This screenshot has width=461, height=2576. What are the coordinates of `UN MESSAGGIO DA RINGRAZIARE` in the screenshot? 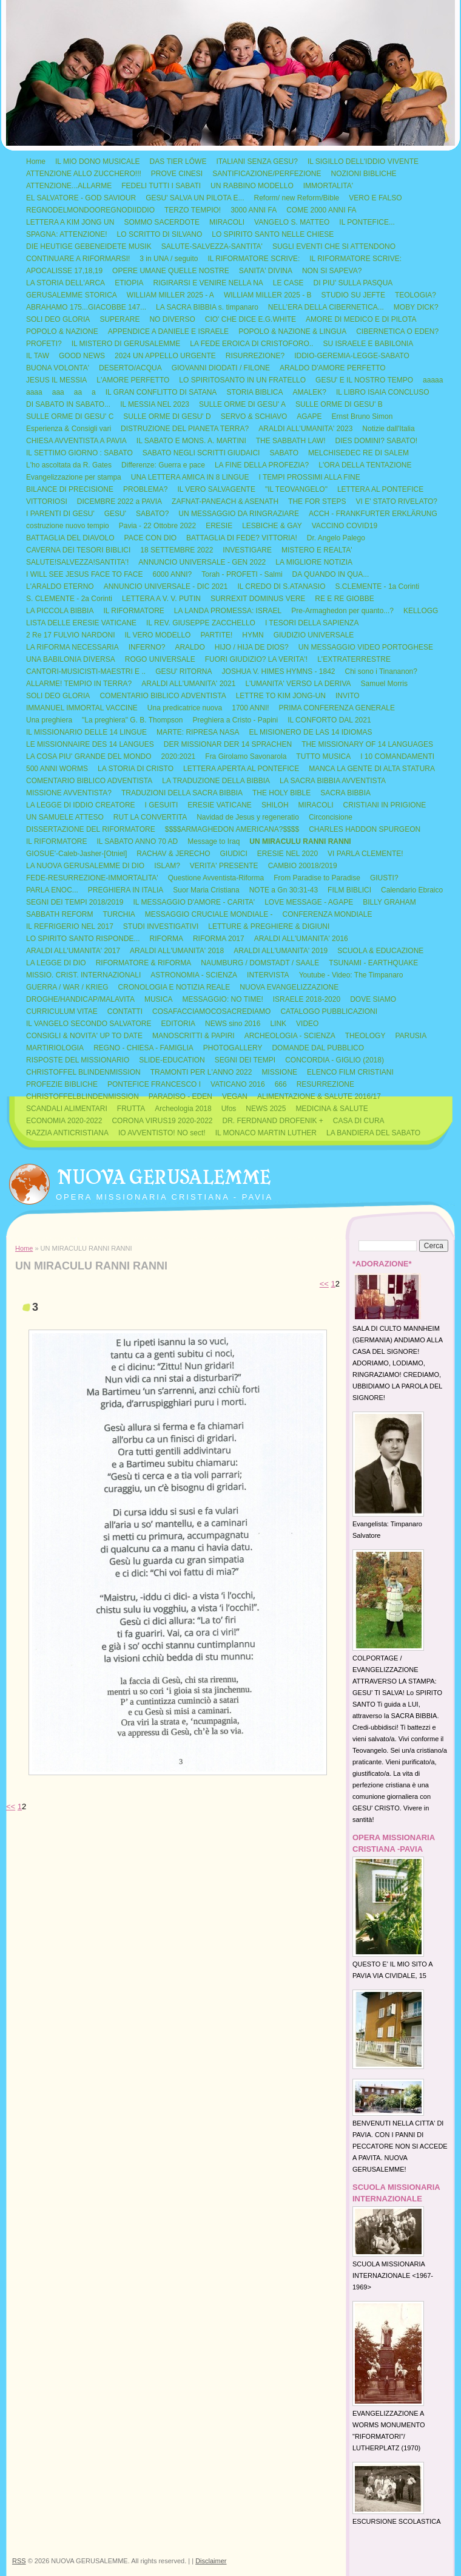 It's located at (238, 513).